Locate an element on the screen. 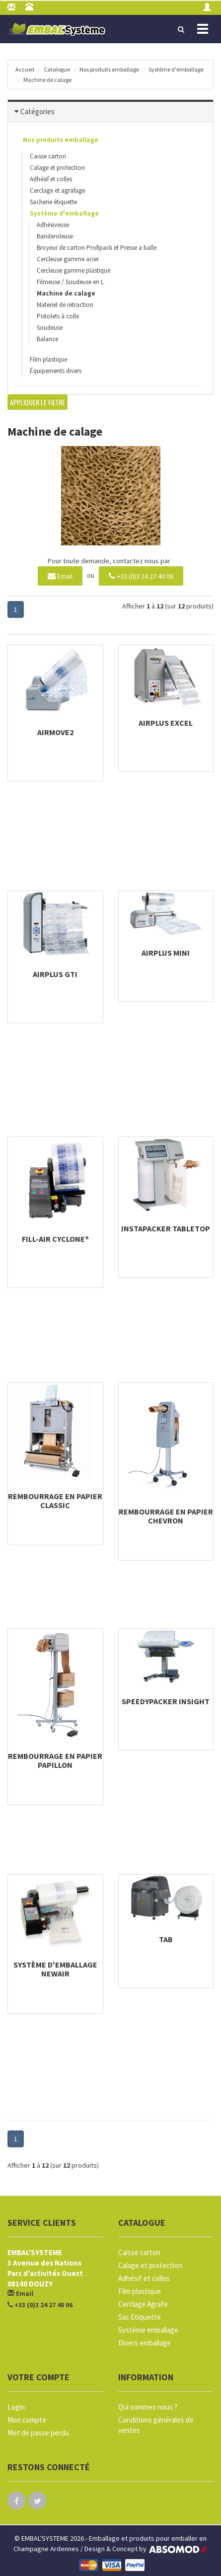 This screenshot has width=221, height=2576. Cercleuse gamme acier is located at coordinates (68, 259).